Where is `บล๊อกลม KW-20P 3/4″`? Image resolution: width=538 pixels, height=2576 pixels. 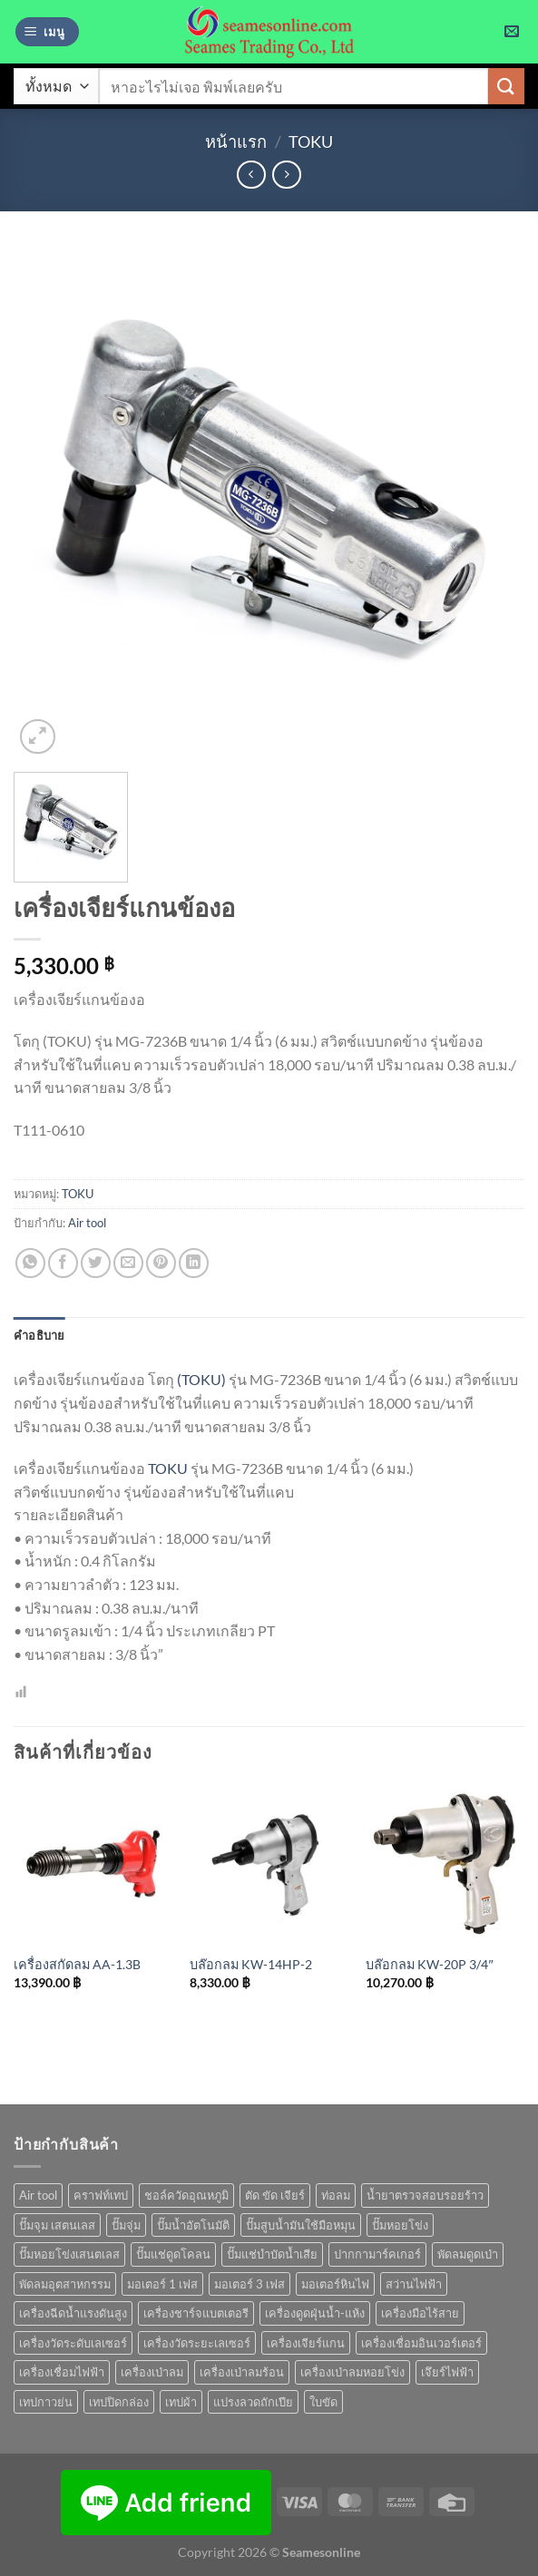
บล๊อกลม KW-20P 3/4″ is located at coordinates (429, 1964).